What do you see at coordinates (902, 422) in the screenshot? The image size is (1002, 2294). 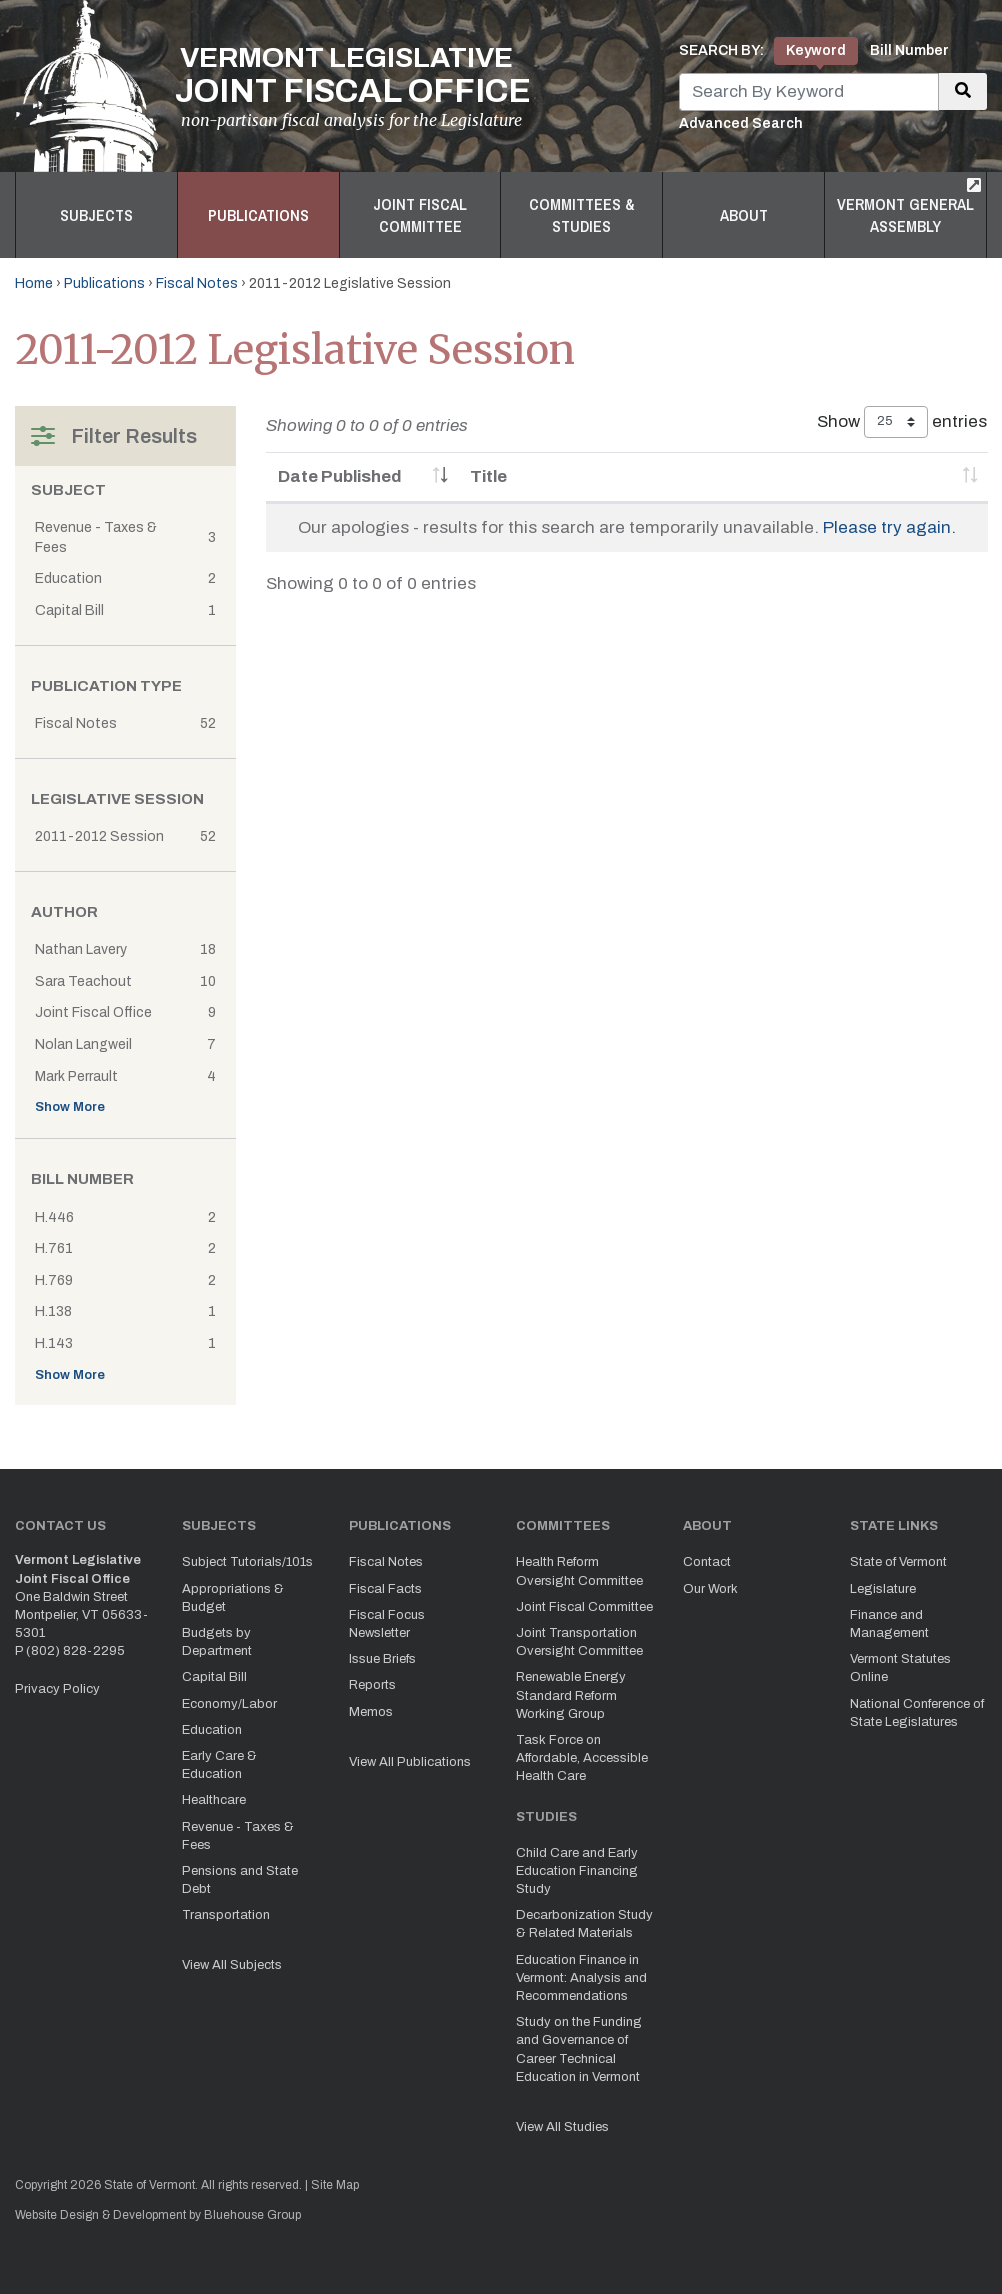 I see `Show entries` at bounding box center [902, 422].